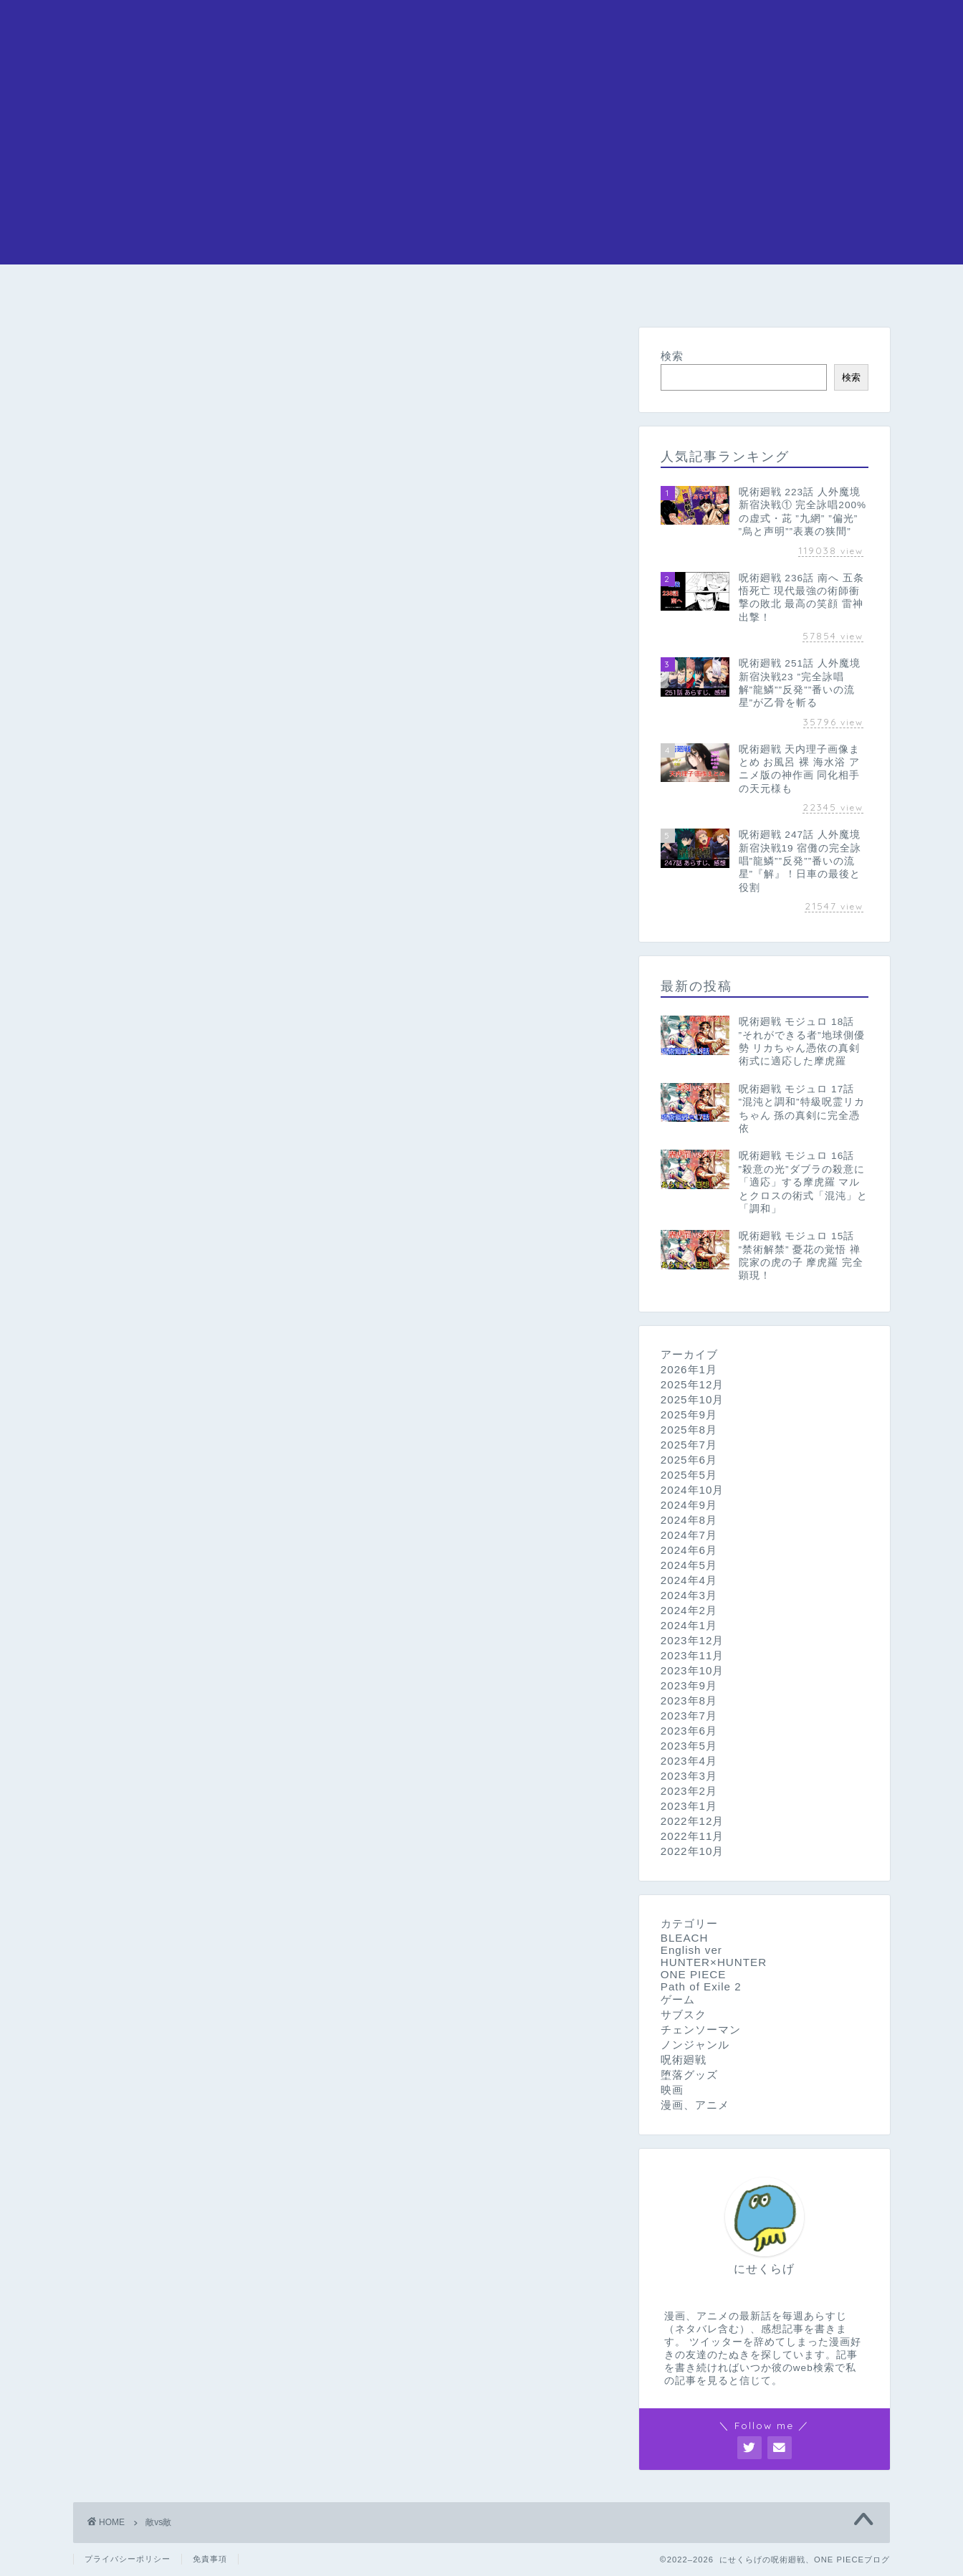  I want to click on HUNTER×HUNTER, so click(707, 290).